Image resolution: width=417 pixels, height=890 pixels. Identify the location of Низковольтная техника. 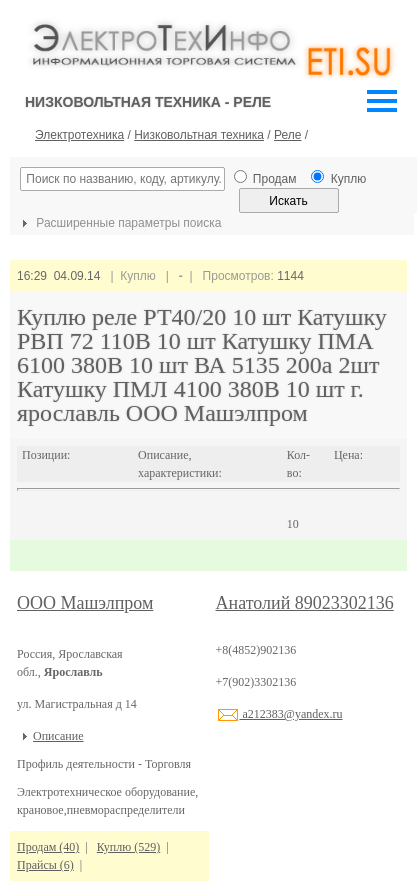
(199, 135).